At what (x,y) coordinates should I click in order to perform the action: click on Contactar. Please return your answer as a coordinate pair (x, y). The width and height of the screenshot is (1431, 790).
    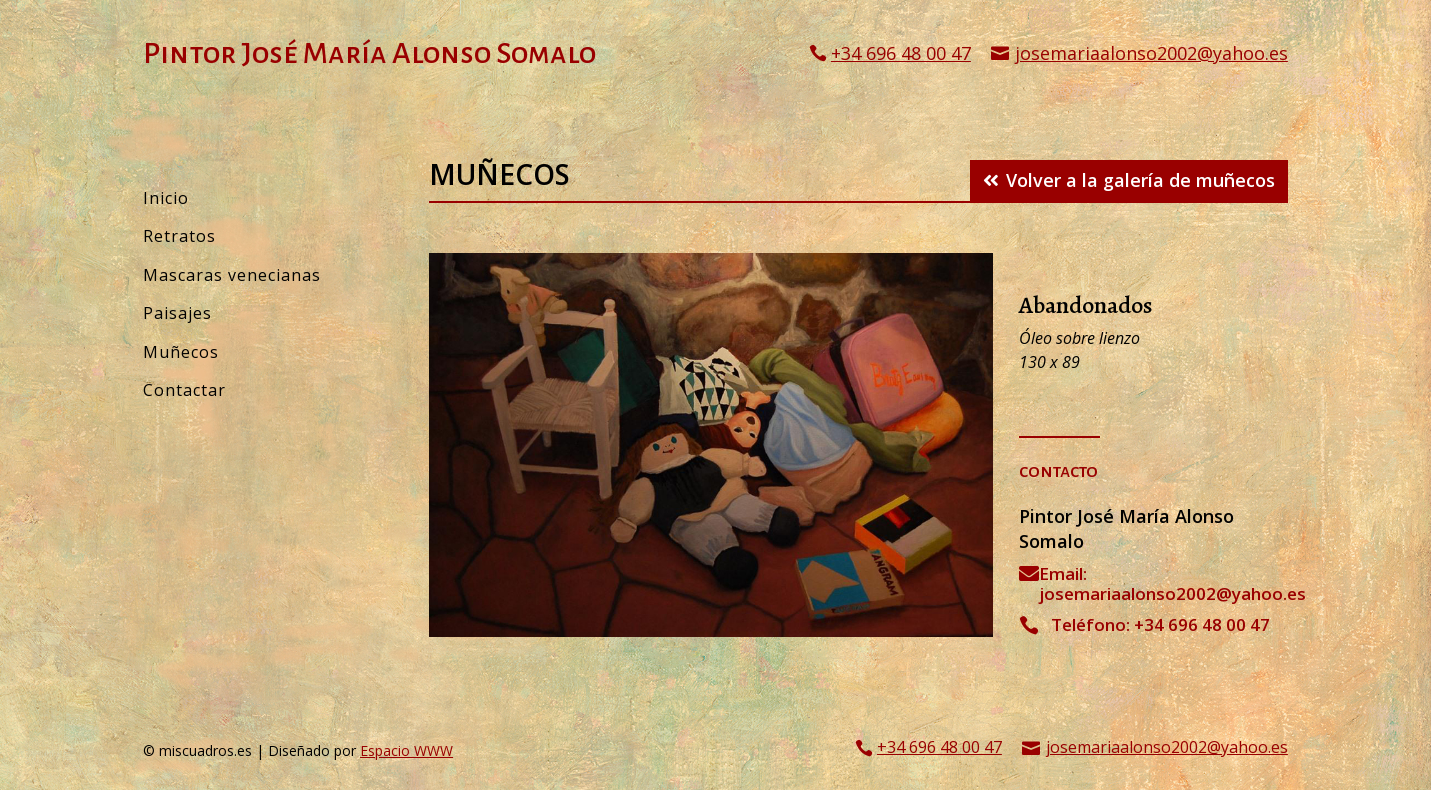
    Looking at the image, I should click on (184, 390).